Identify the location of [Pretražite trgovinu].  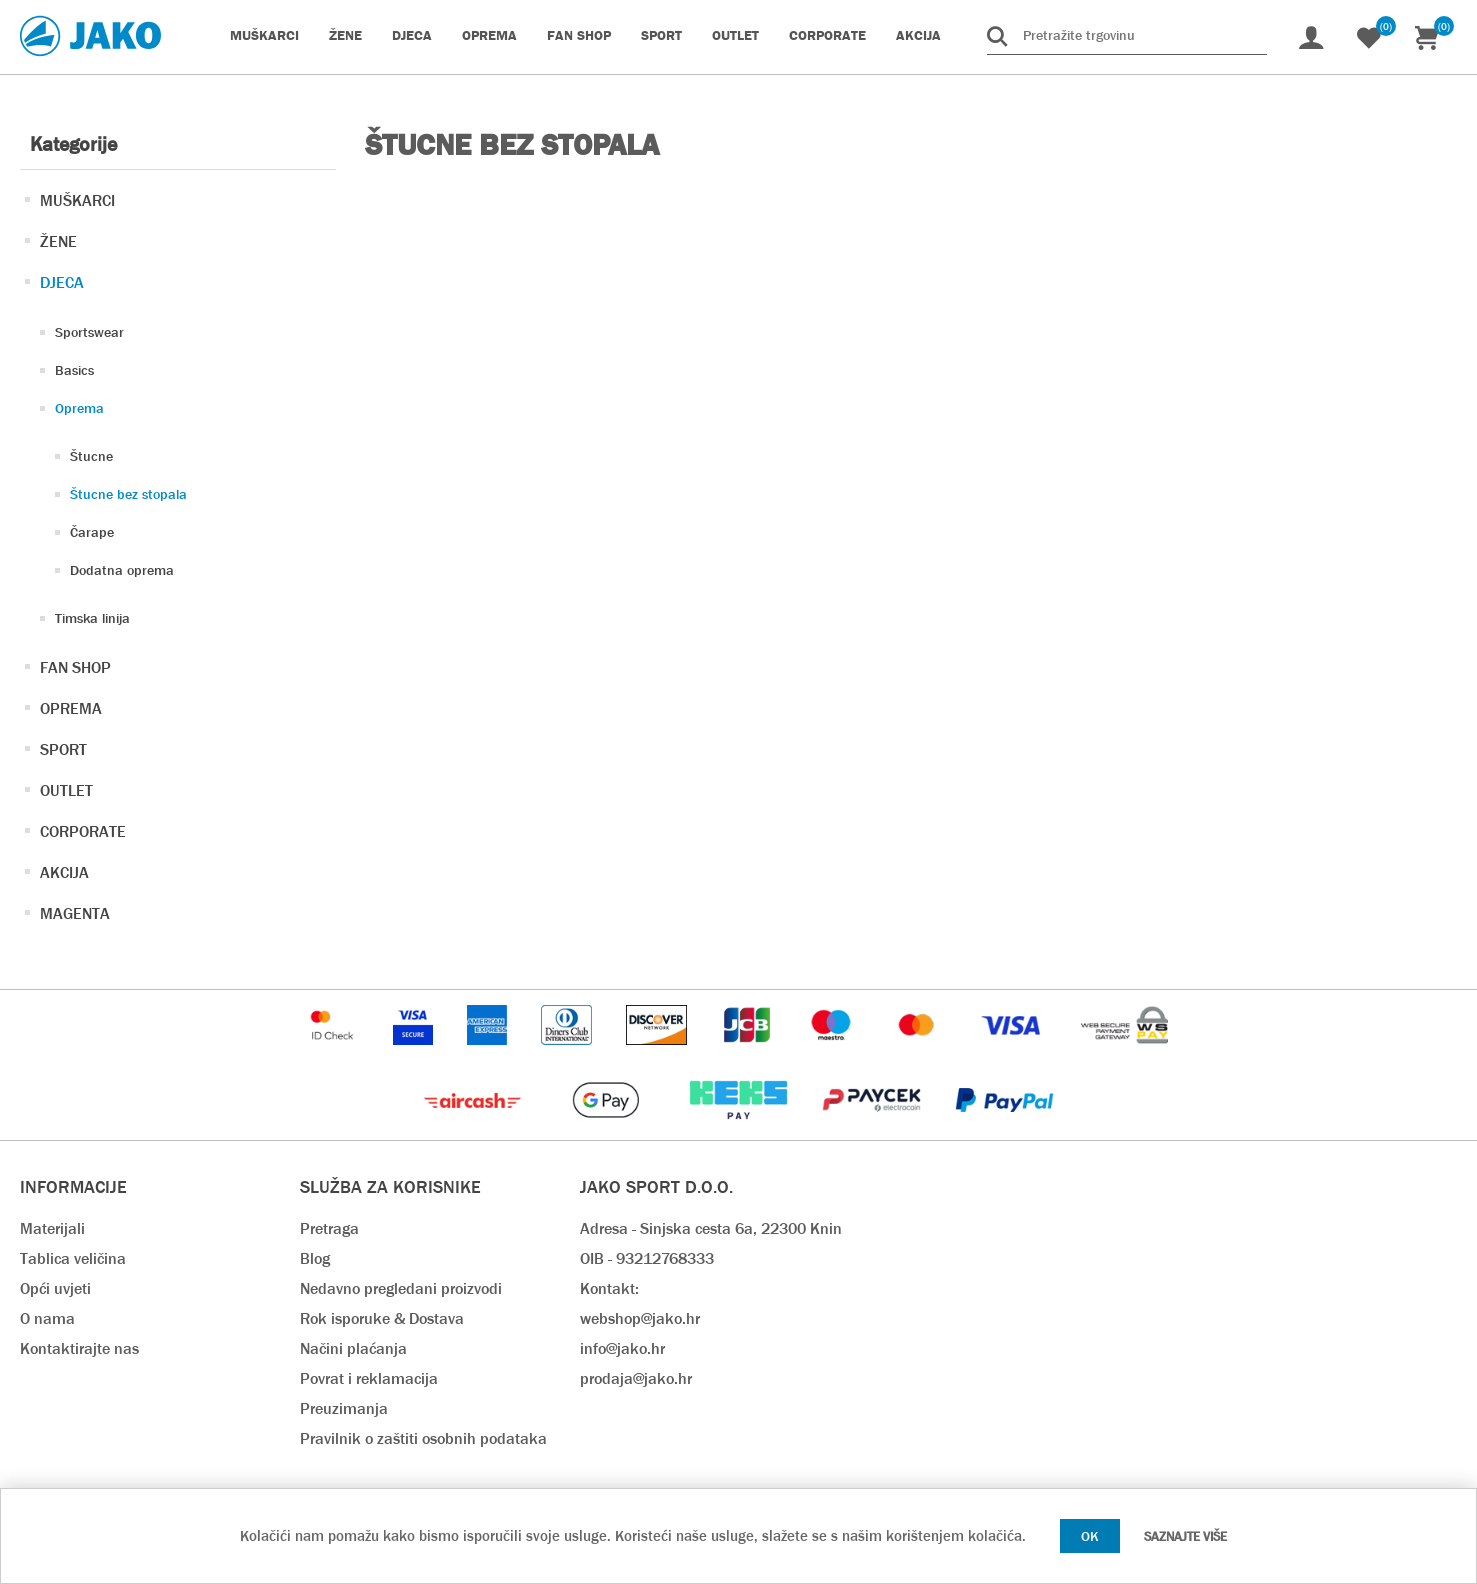
(1127, 35).